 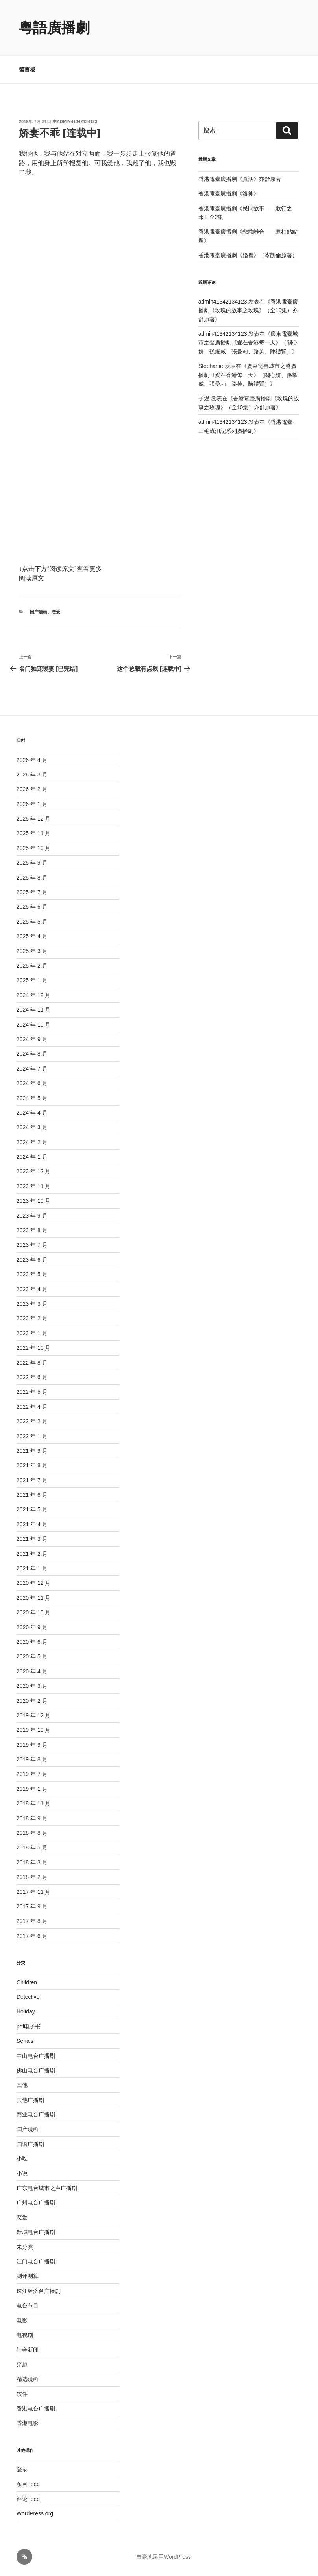 I want to click on 2019 年 12 月, so click(x=33, y=1715).